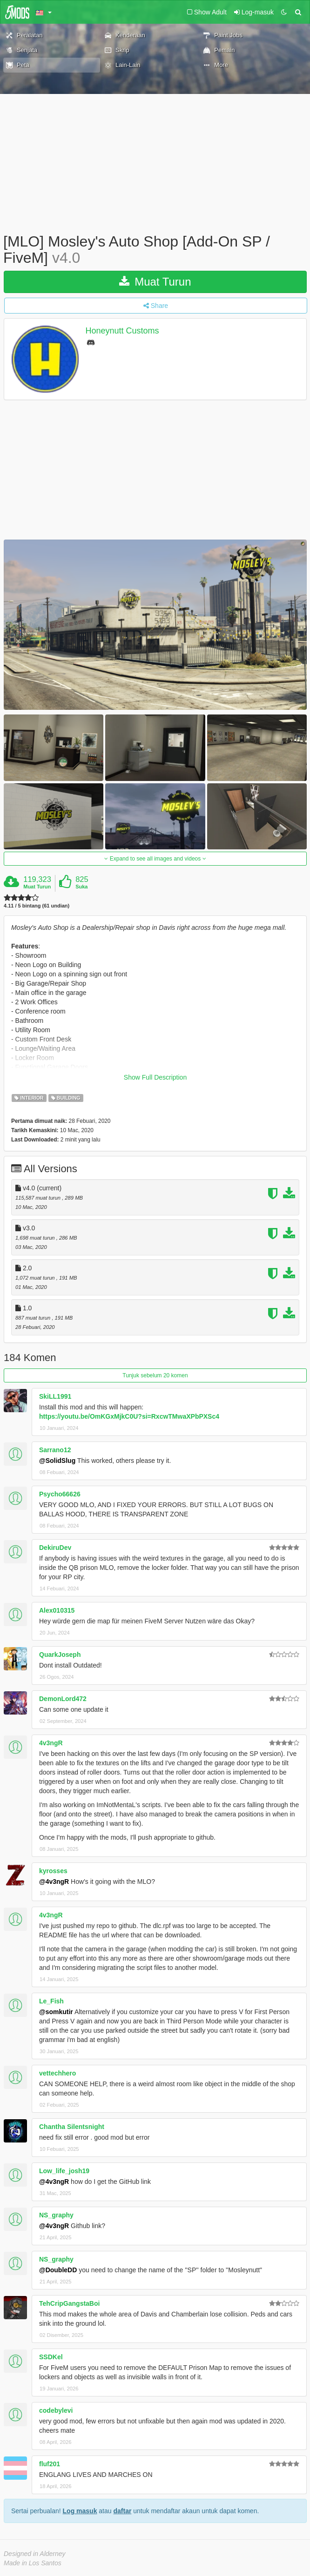 Image resolution: width=310 pixels, height=2576 pixels. Describe the element at coordinates (32, 2563) in the screenshot. I see `Made in Los Santos` at that location.